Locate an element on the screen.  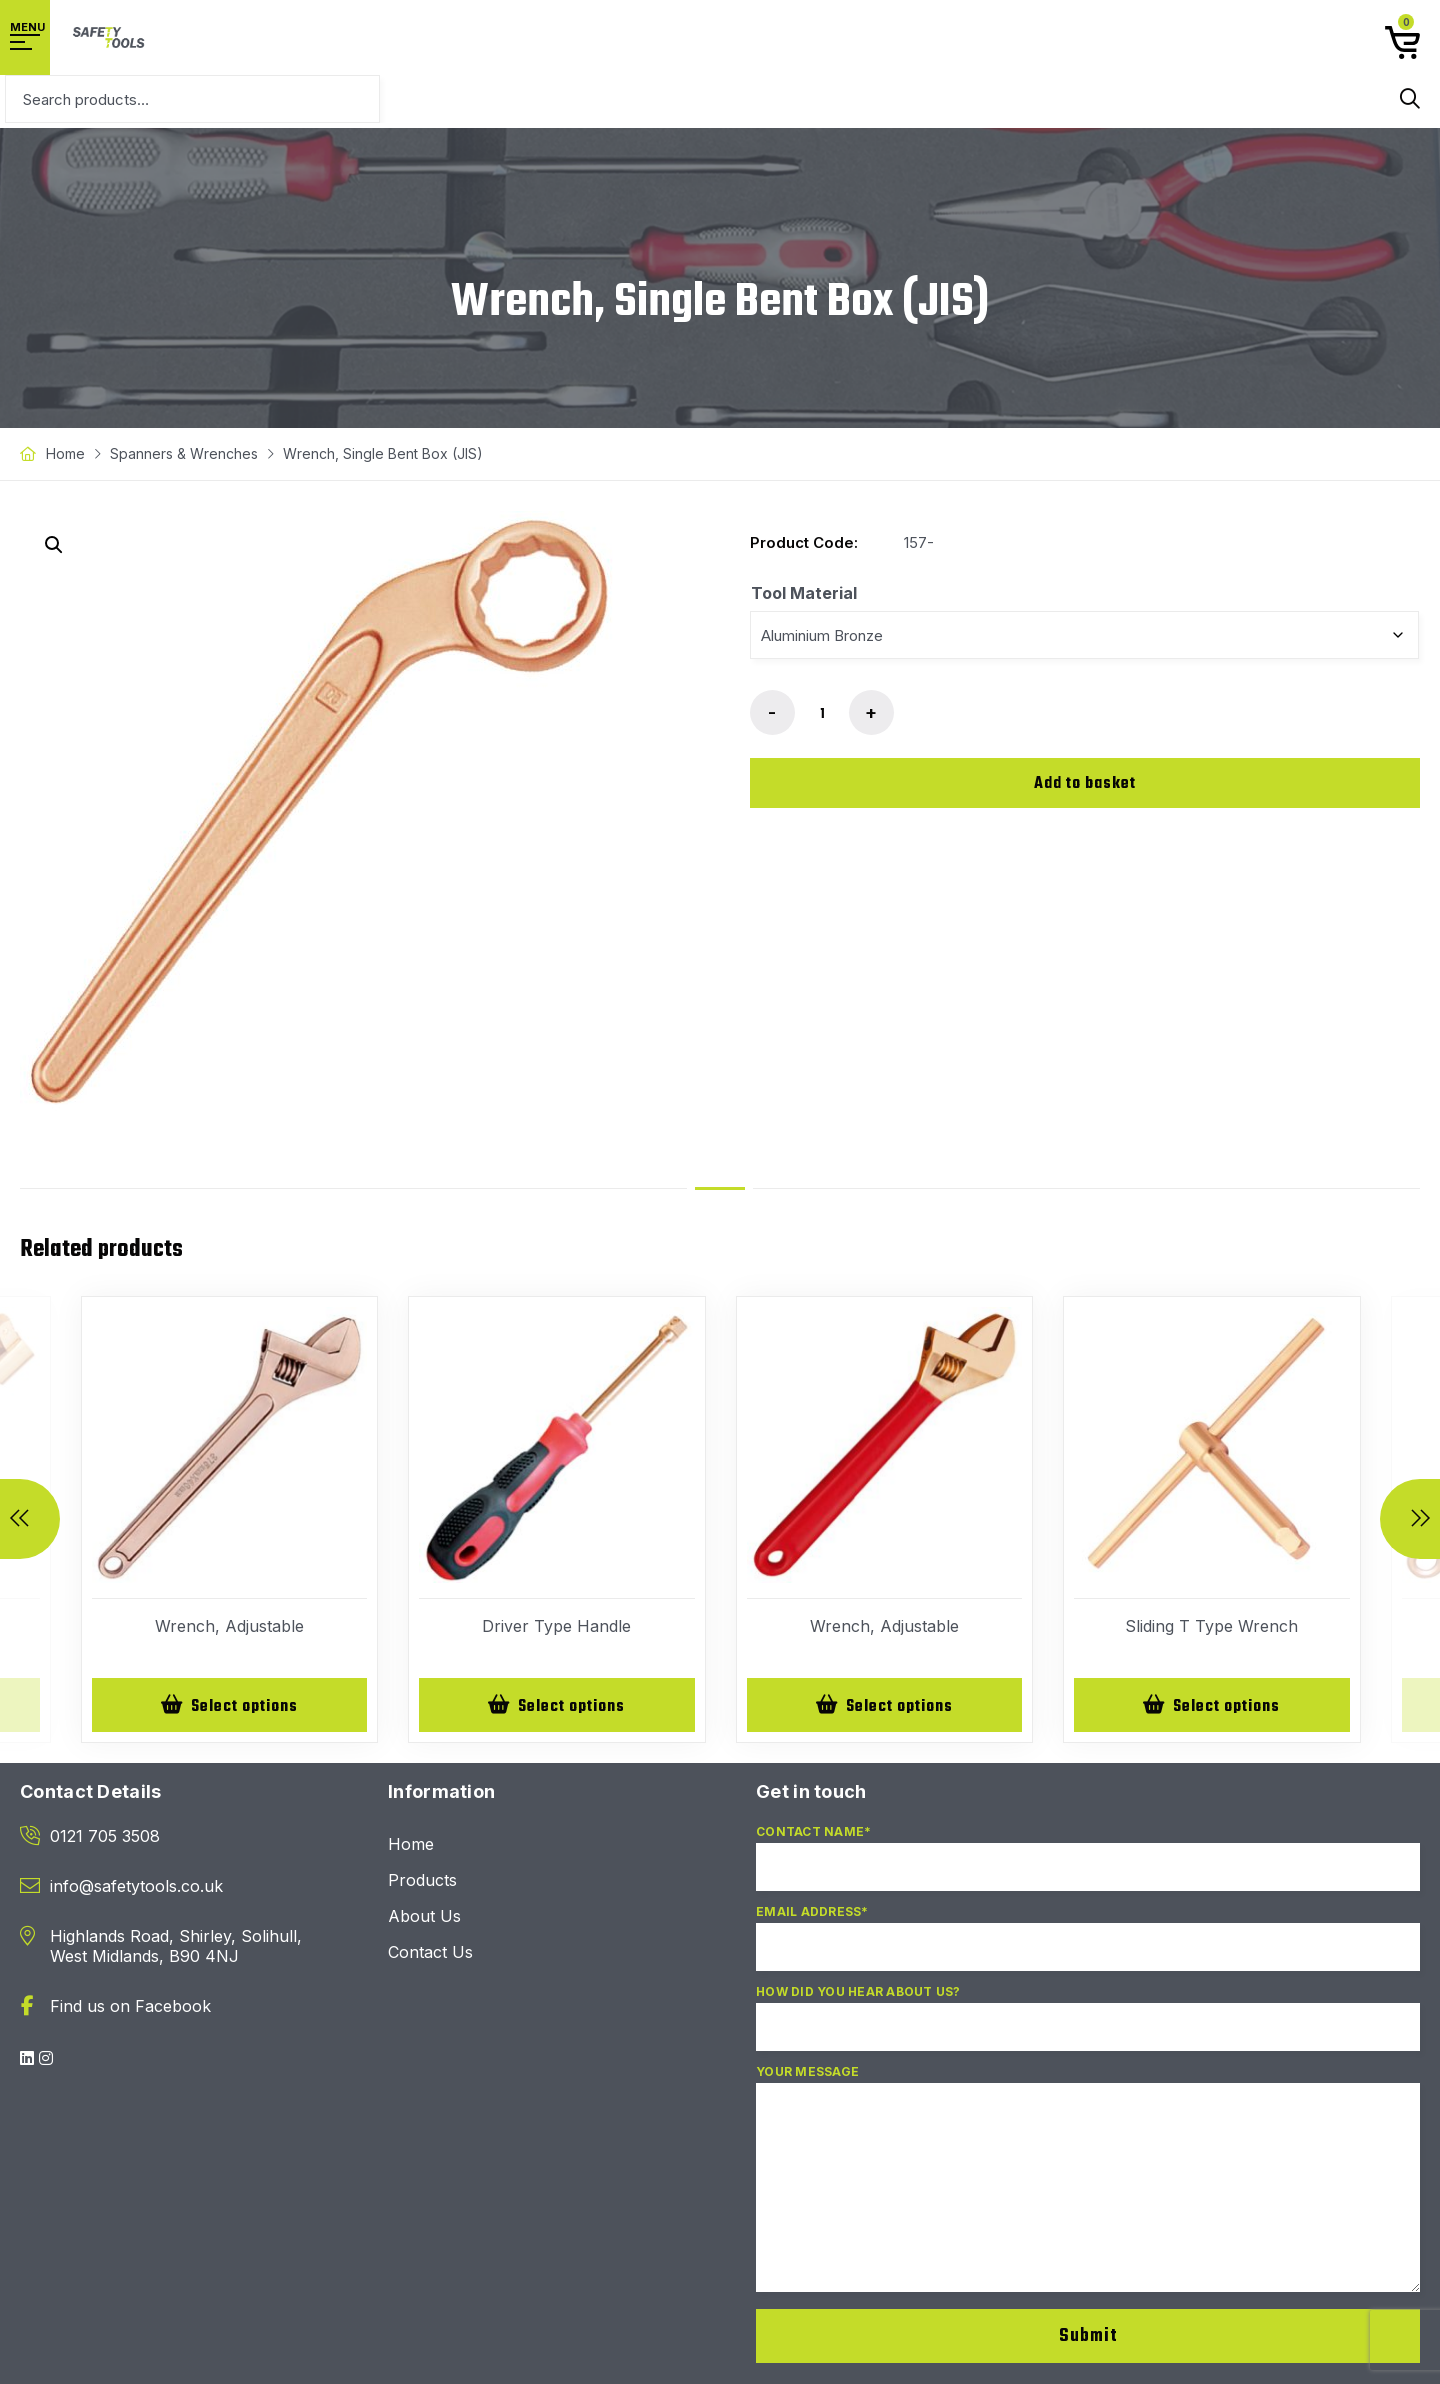
[Select options for “Driver Type Handle”] is located at coordinates (557, 1706).